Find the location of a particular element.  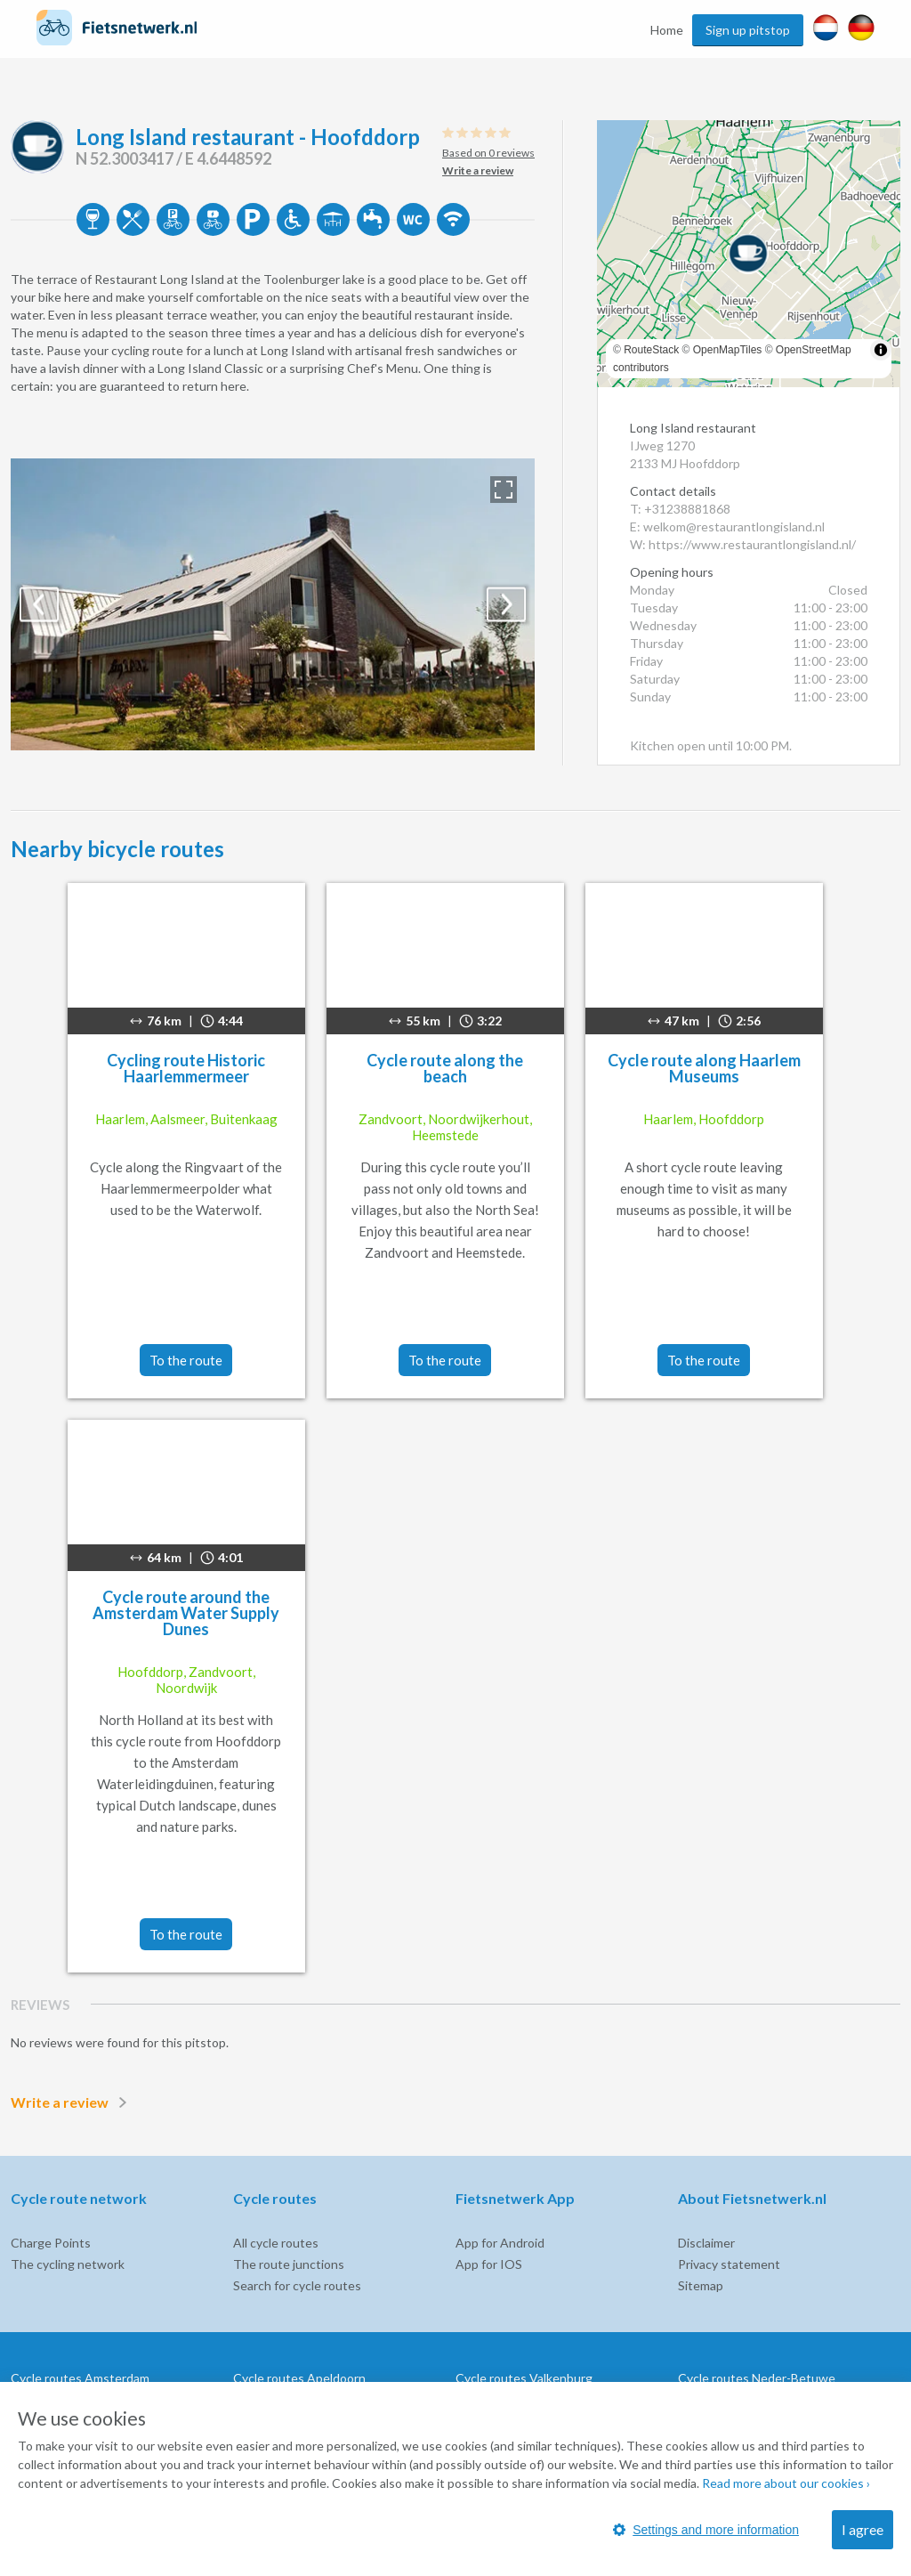

Home is located at coordinates (666, 29).